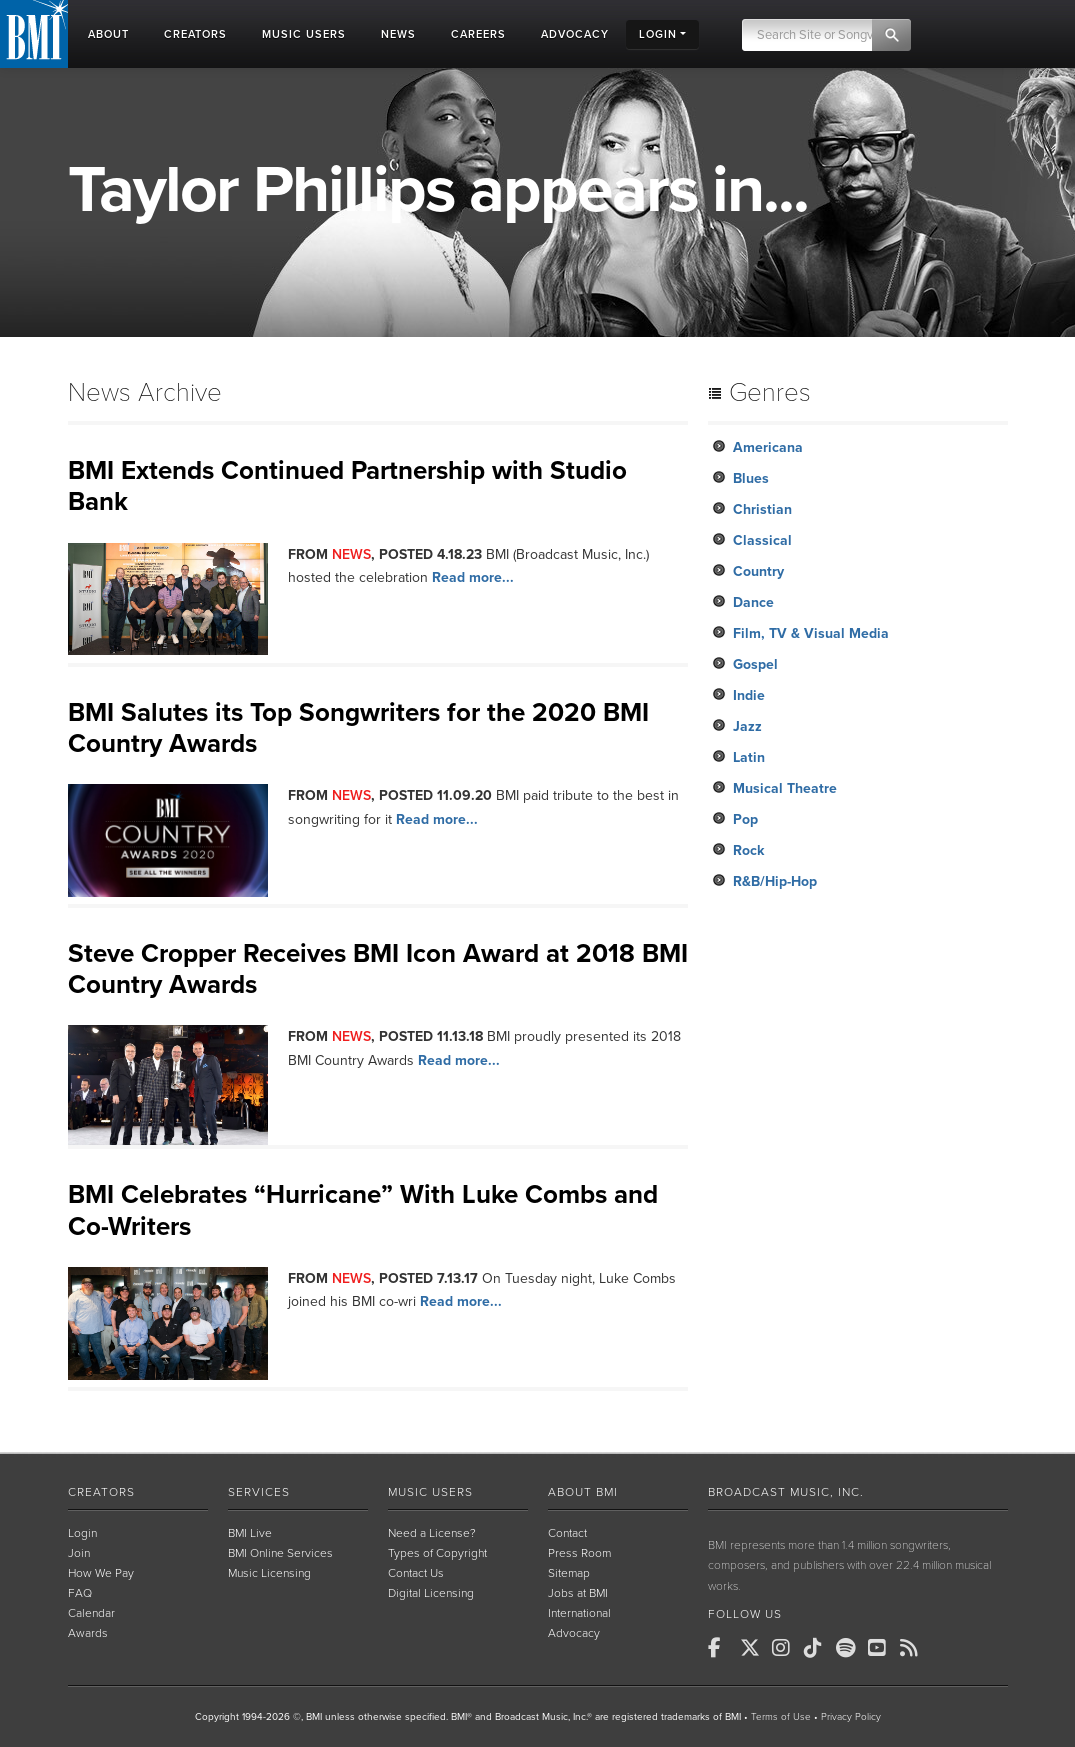  Describe the element at coordinates (416, 1573) in the screenshot. I see `Contact Us` at that location.